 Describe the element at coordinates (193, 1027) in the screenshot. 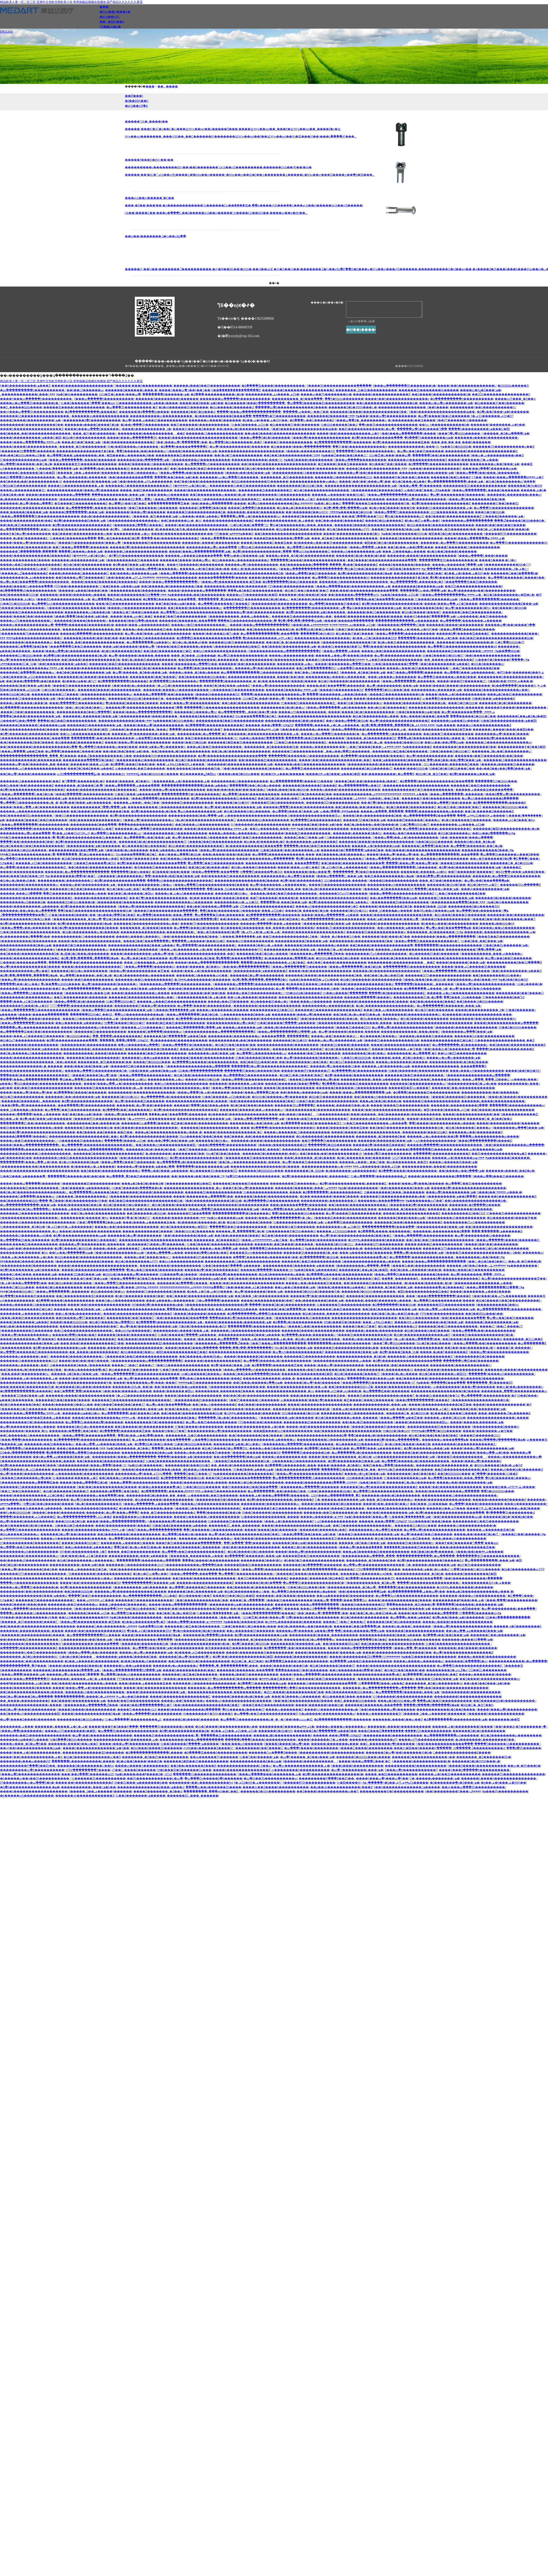

I see `�����Ը�������վ���߹ۿ�` at that location.